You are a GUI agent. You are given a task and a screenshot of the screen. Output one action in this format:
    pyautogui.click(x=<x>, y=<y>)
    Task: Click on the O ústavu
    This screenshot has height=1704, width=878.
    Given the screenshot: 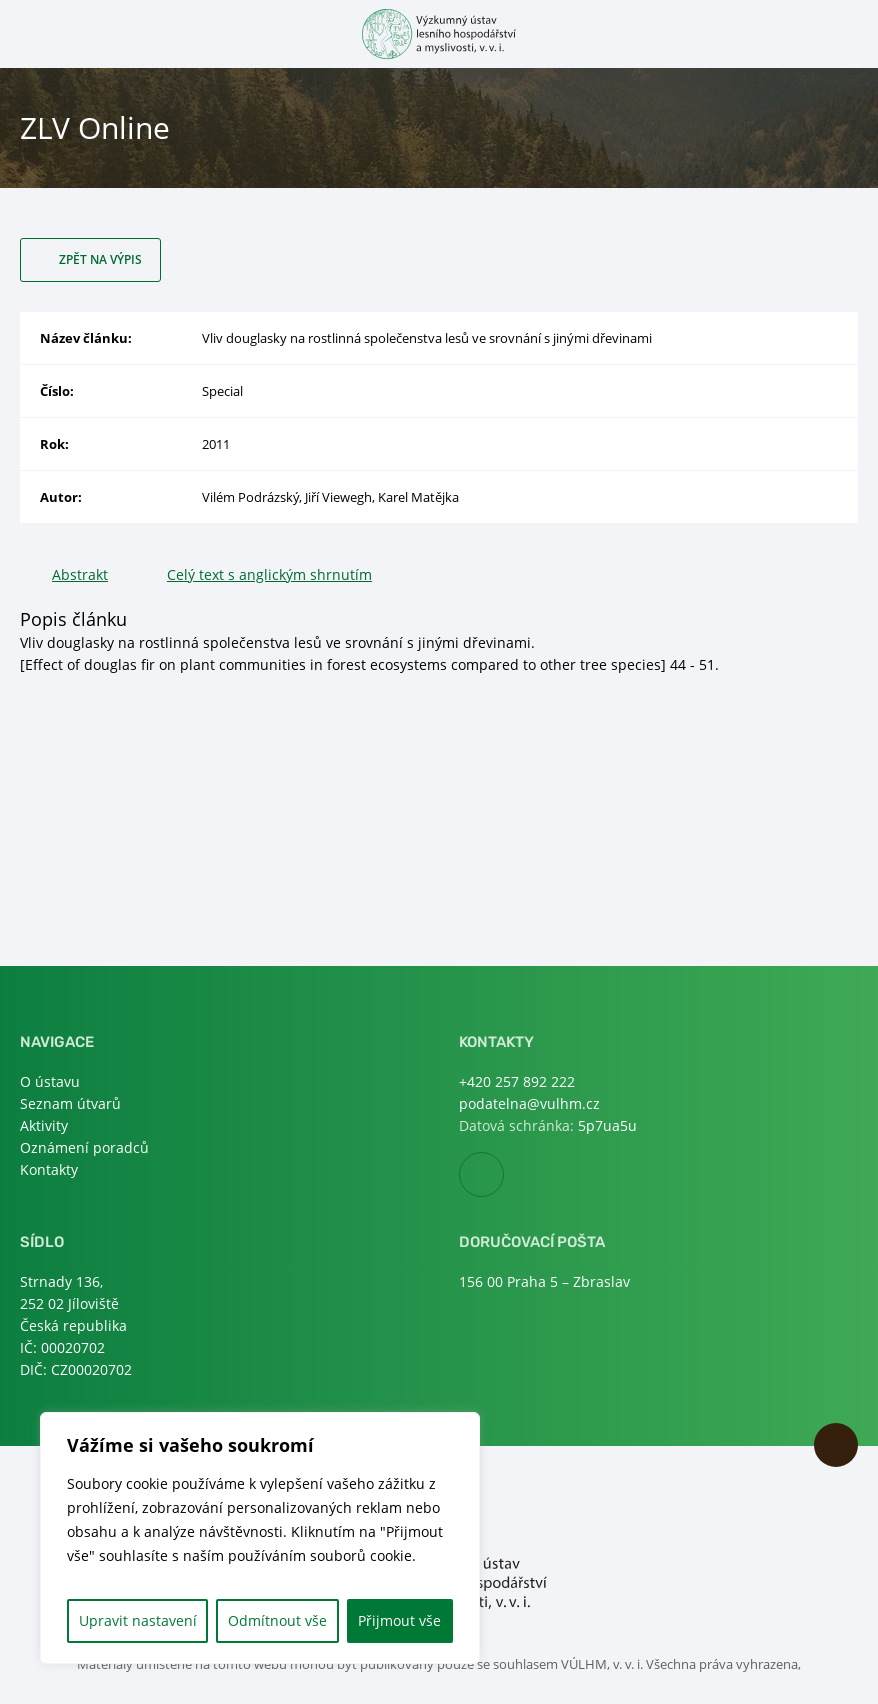 What is the action you would take?
    pyautogui.click(x=50, y=1081)
    